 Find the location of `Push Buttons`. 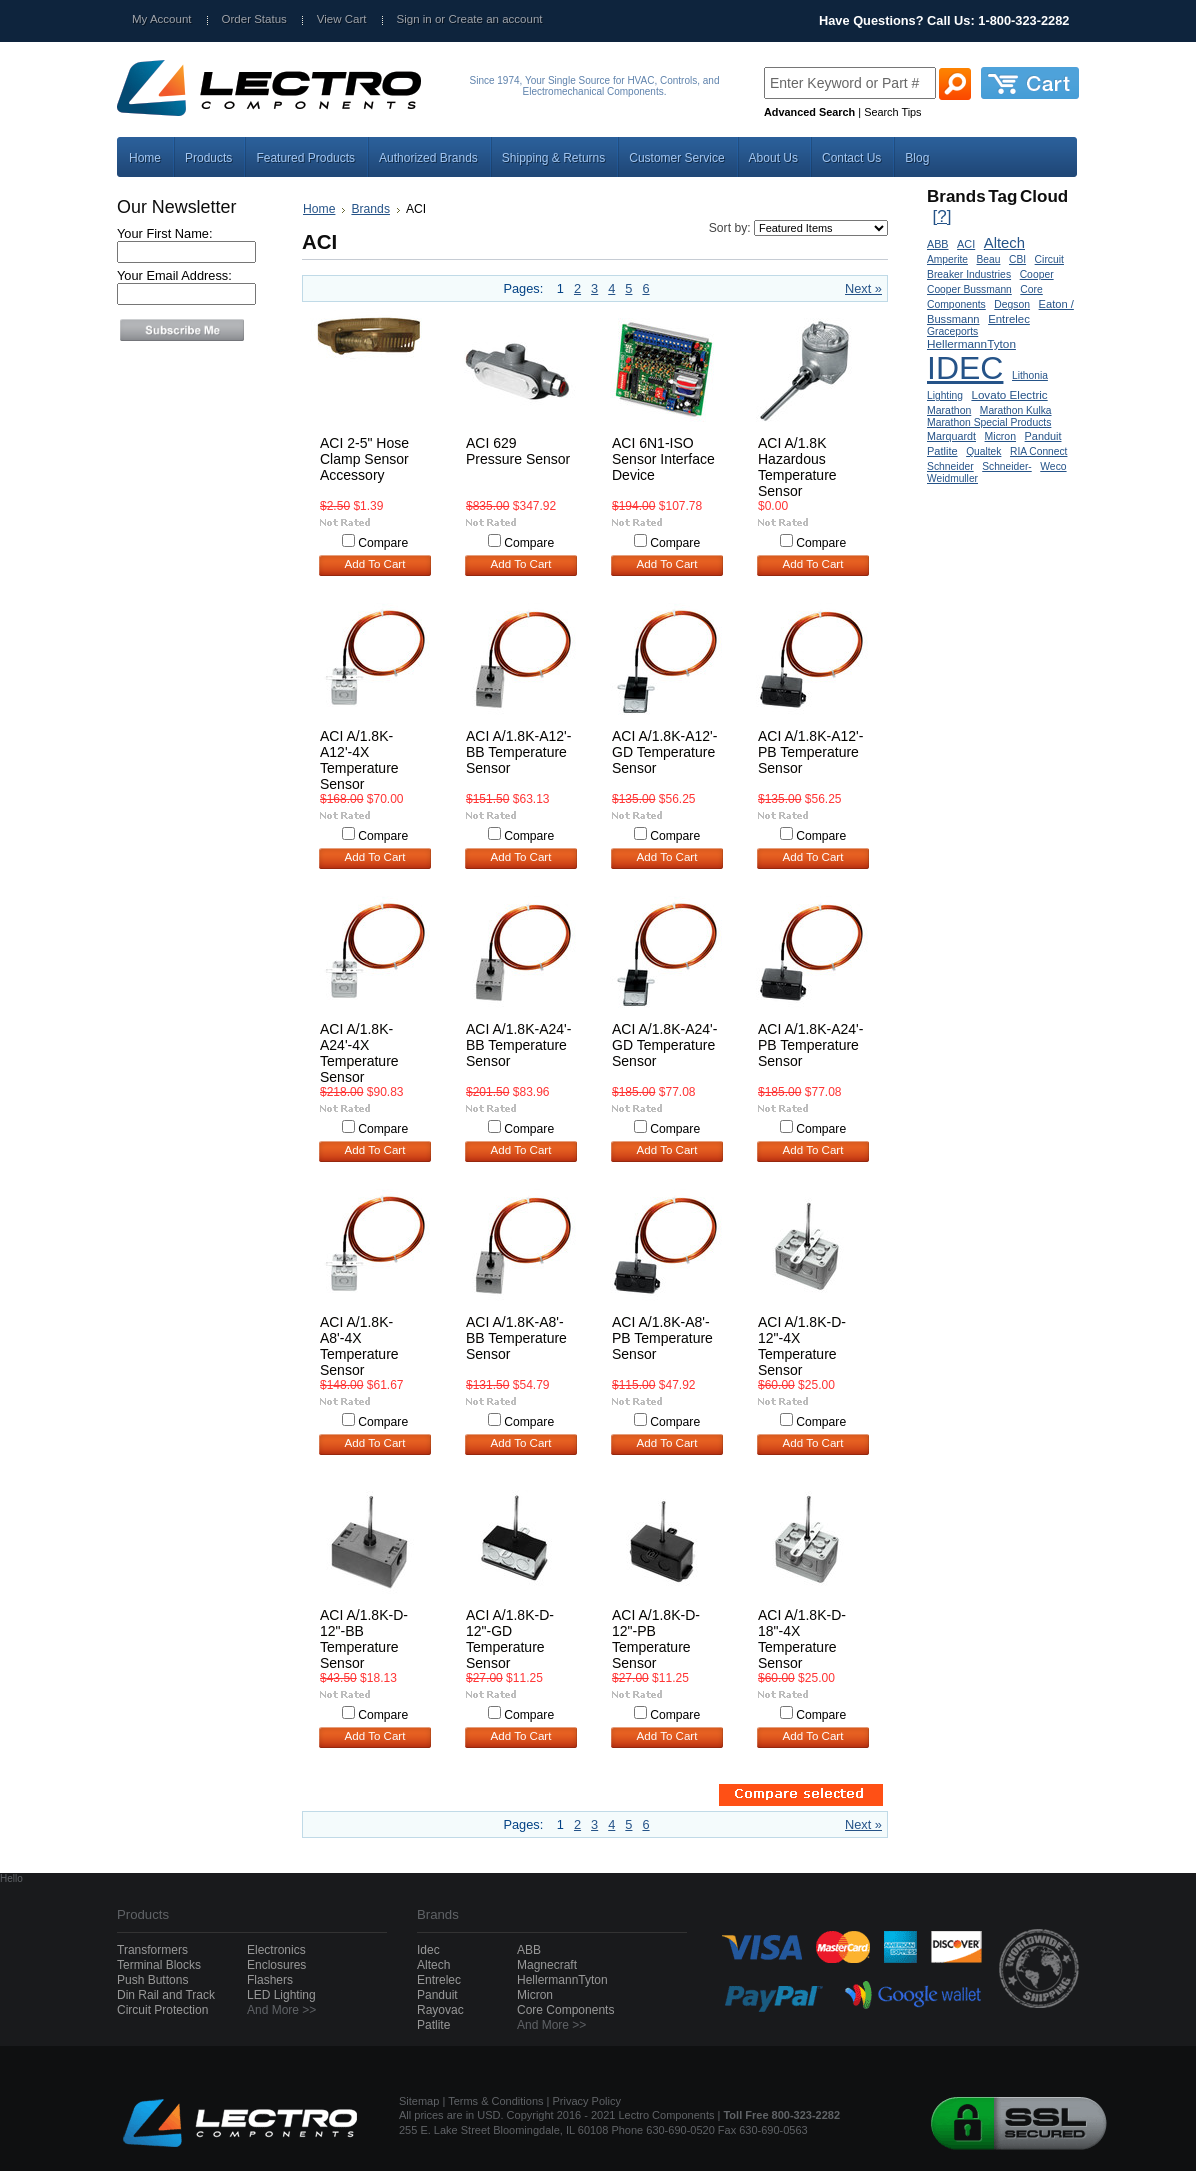

Push Buttons is located at coordinates (152, 1980).